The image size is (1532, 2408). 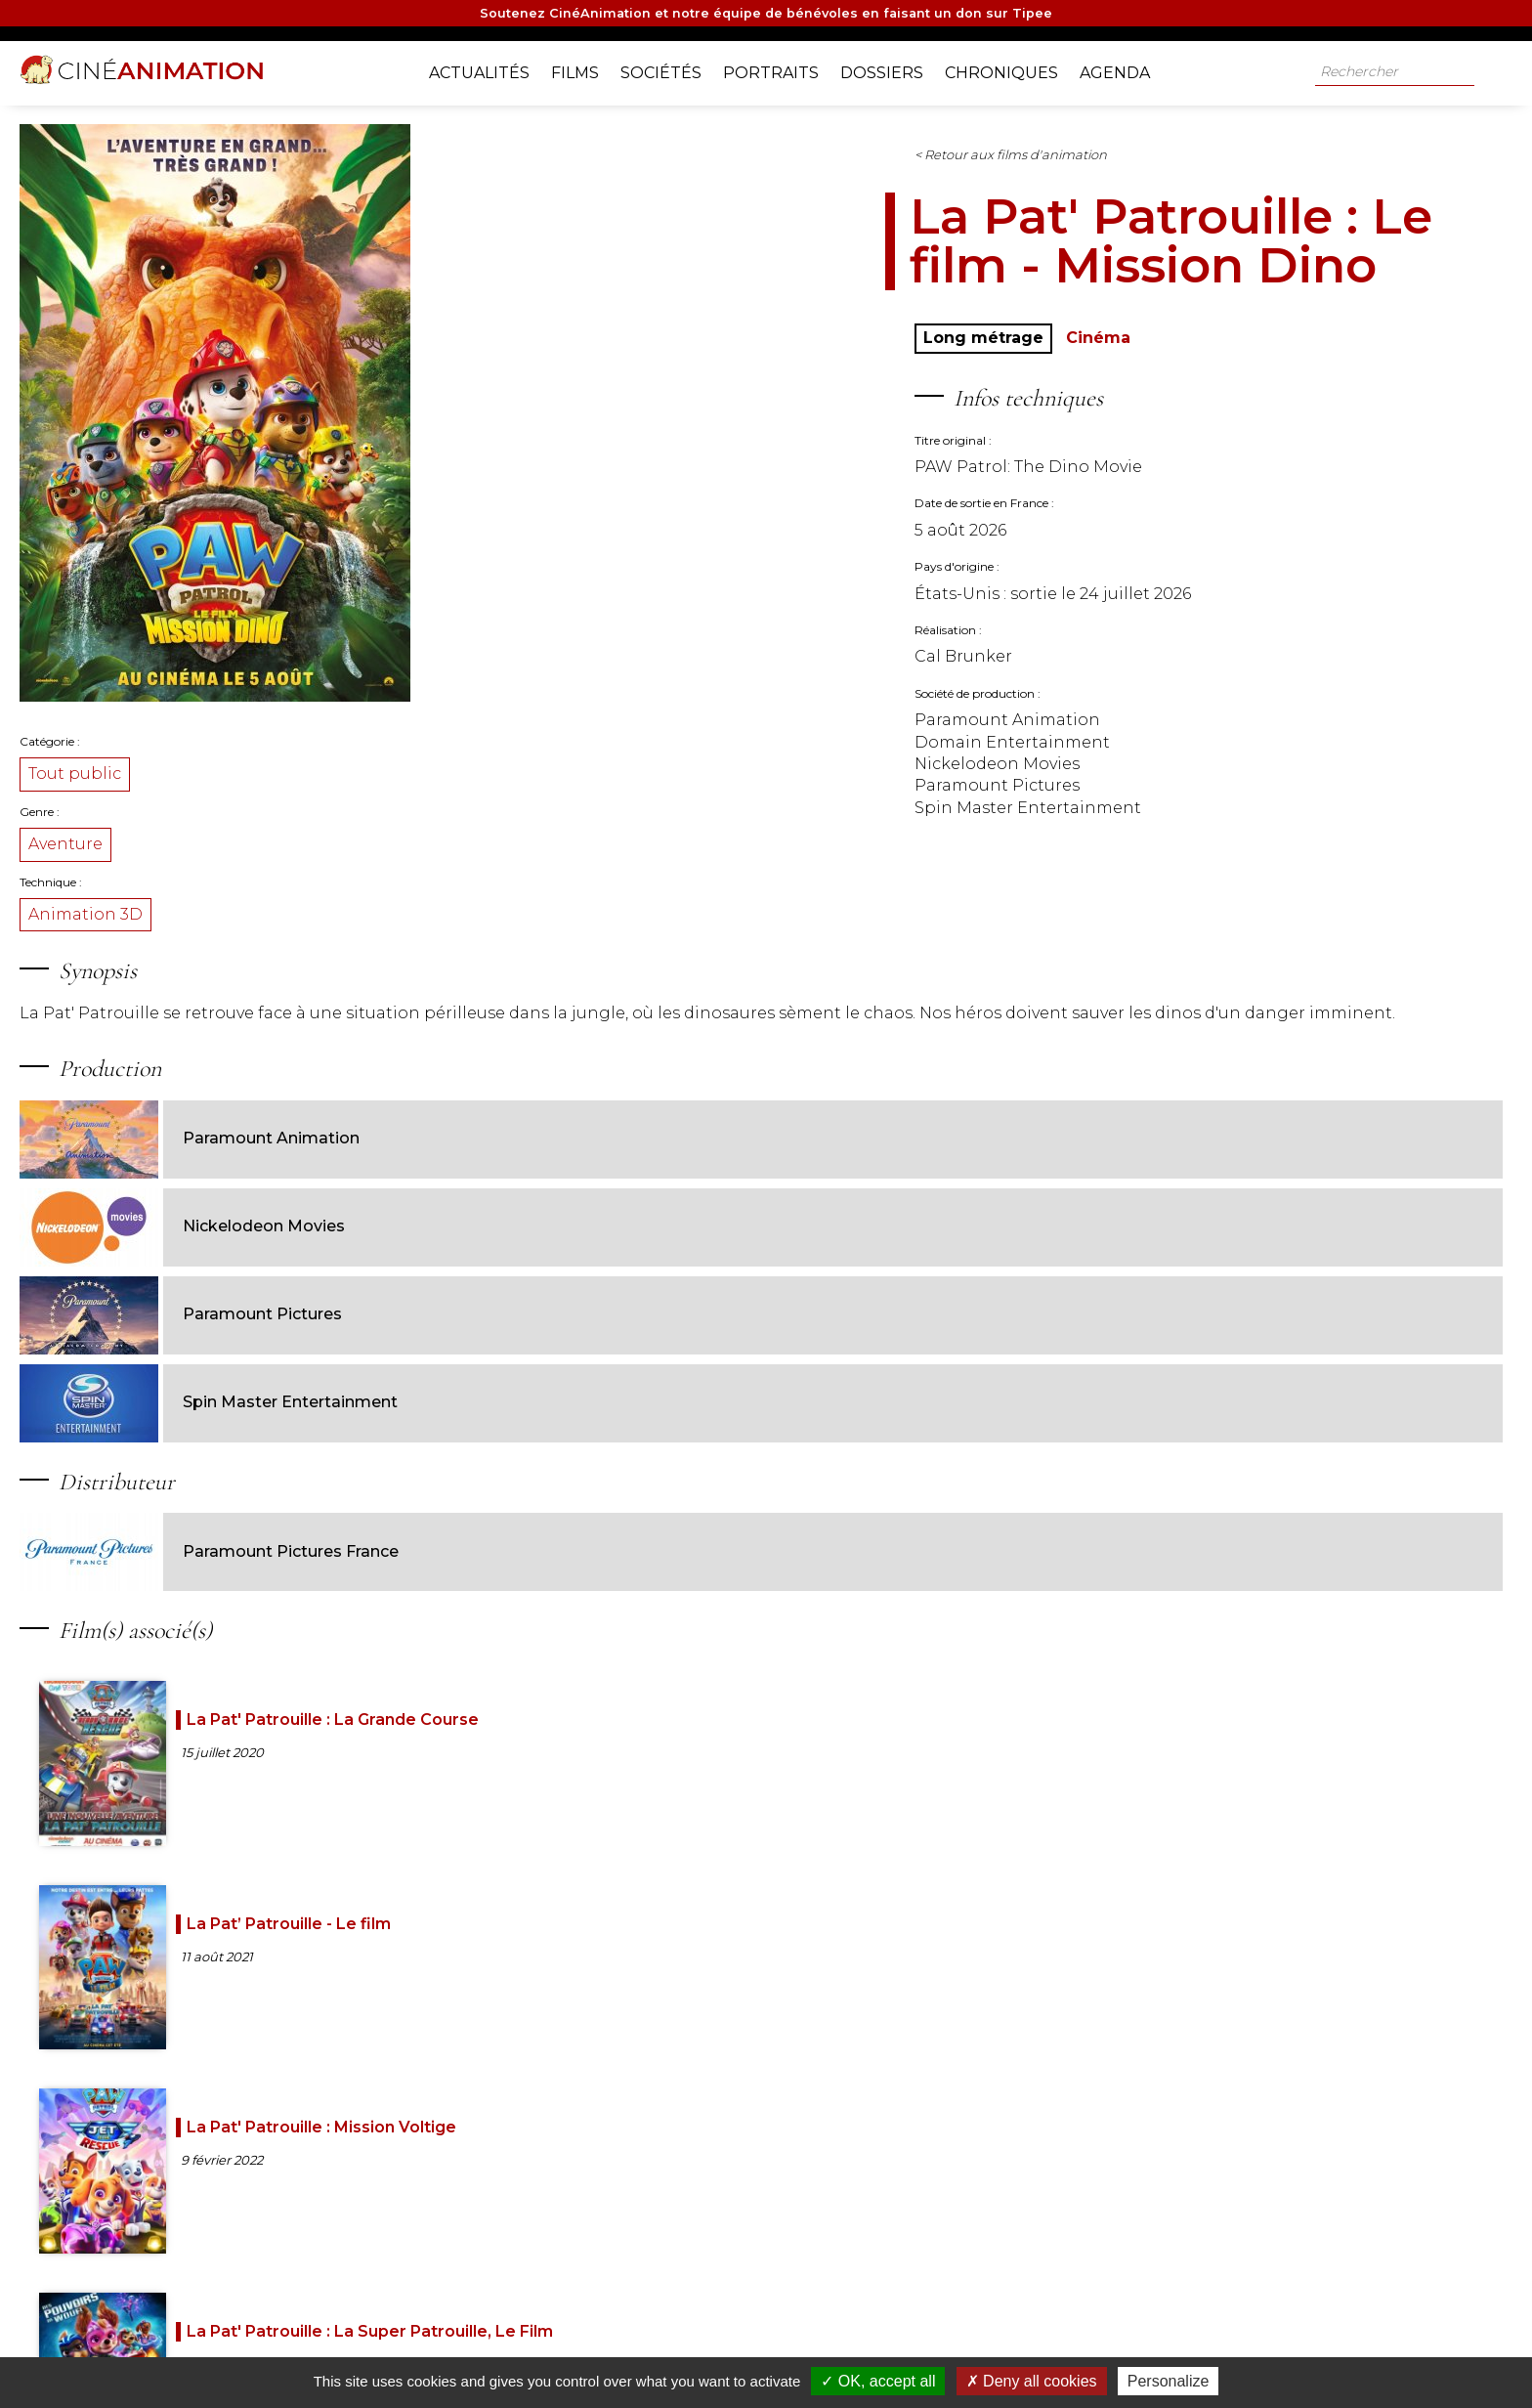 I want to click on Gestion des cookies, so click(x=1025, y=2348).